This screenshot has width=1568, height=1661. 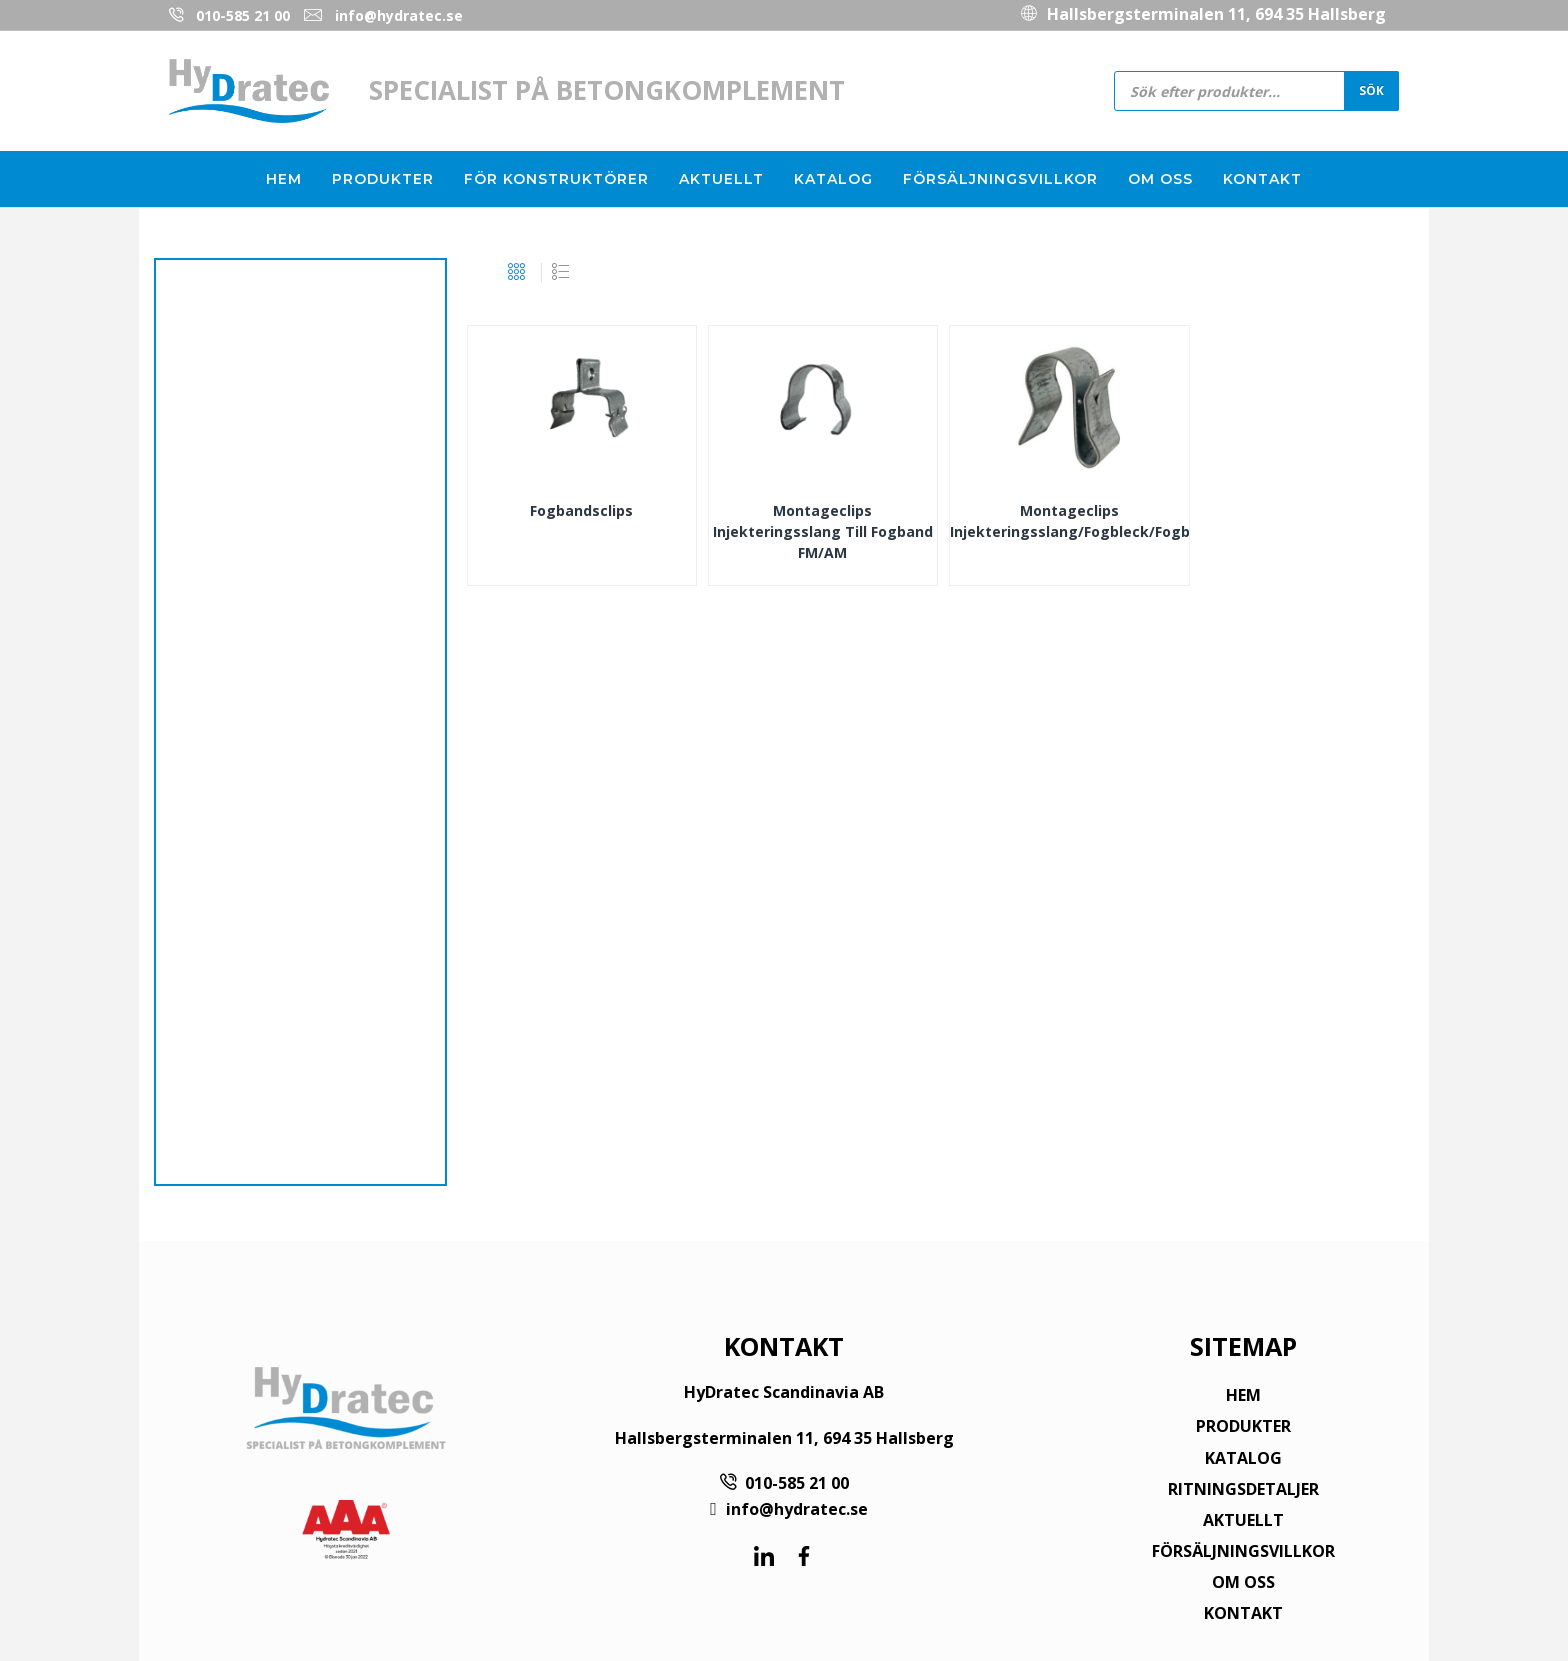 What do you see at coordinates (1000, 179) in the screenshot?
I see `Försäljningsvillkor` at bounding box center [1000, 179].